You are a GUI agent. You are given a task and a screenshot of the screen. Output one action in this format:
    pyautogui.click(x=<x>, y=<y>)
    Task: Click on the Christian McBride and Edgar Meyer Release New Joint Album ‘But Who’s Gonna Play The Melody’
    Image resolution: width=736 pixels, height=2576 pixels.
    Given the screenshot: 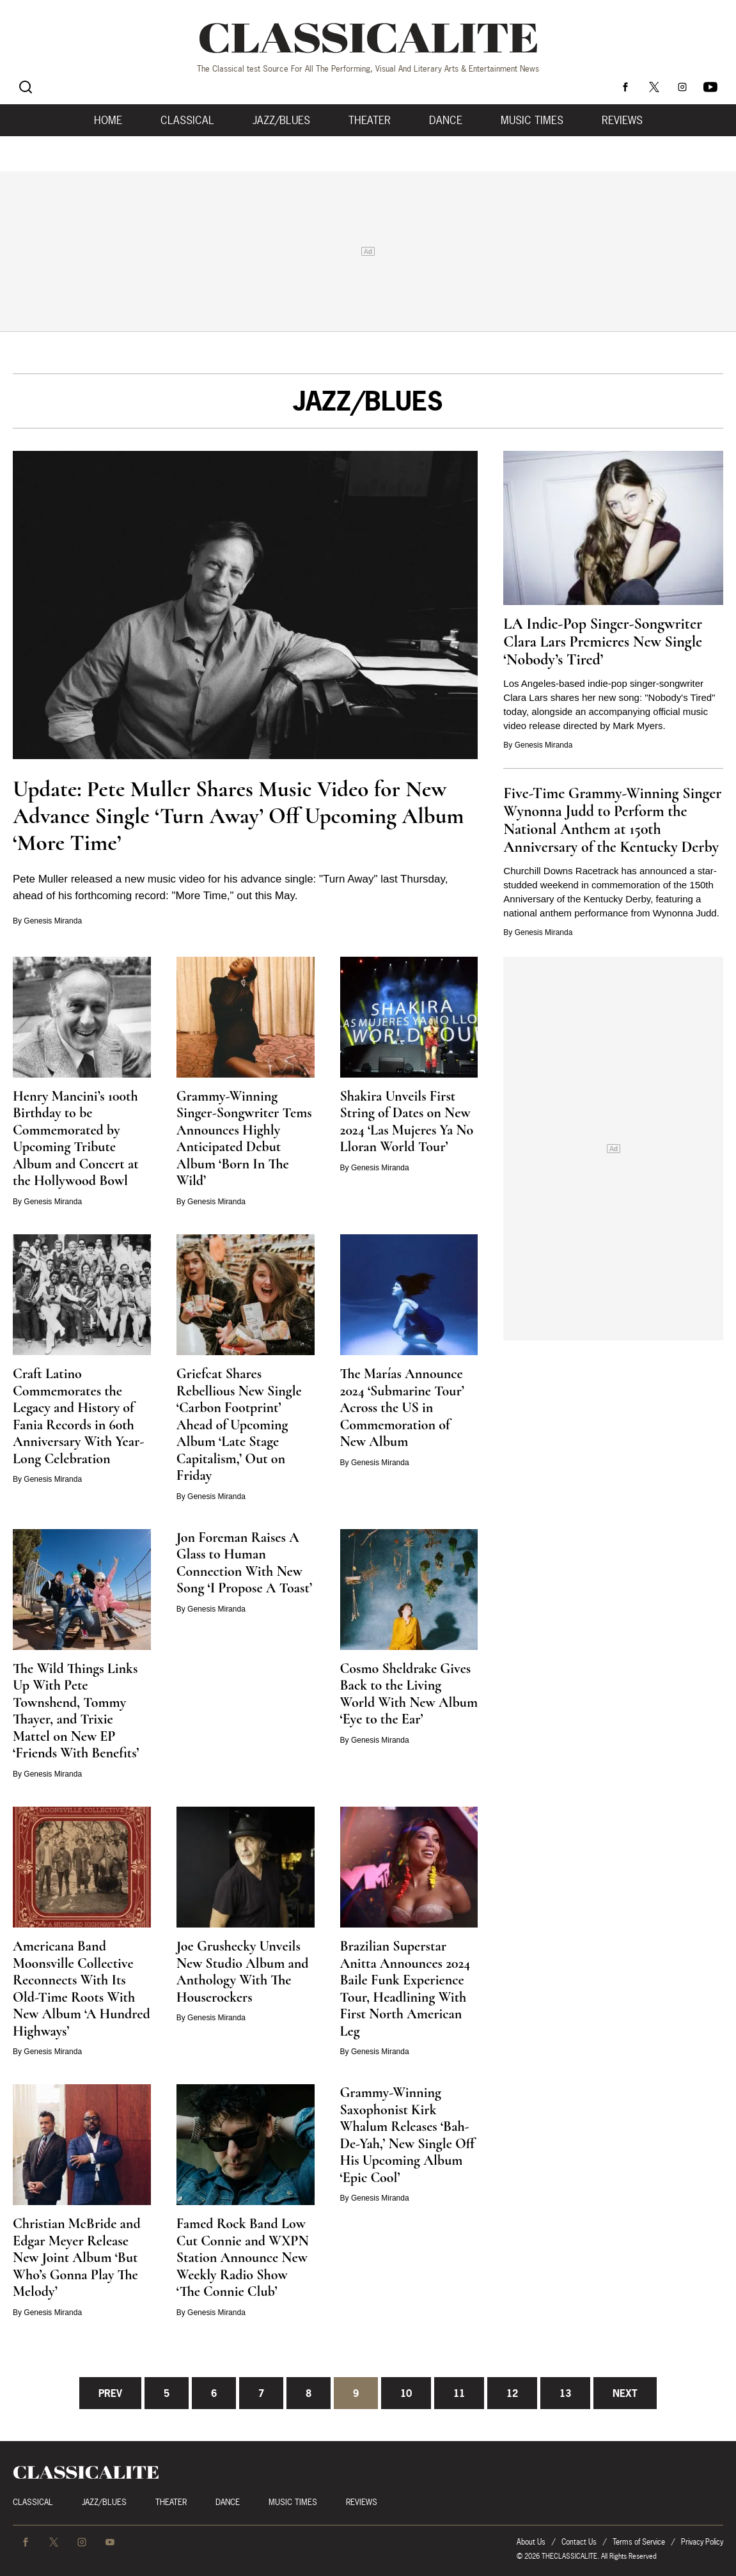 What is the action you would take?
    pyautogui.click(x=77, y=2257)
    